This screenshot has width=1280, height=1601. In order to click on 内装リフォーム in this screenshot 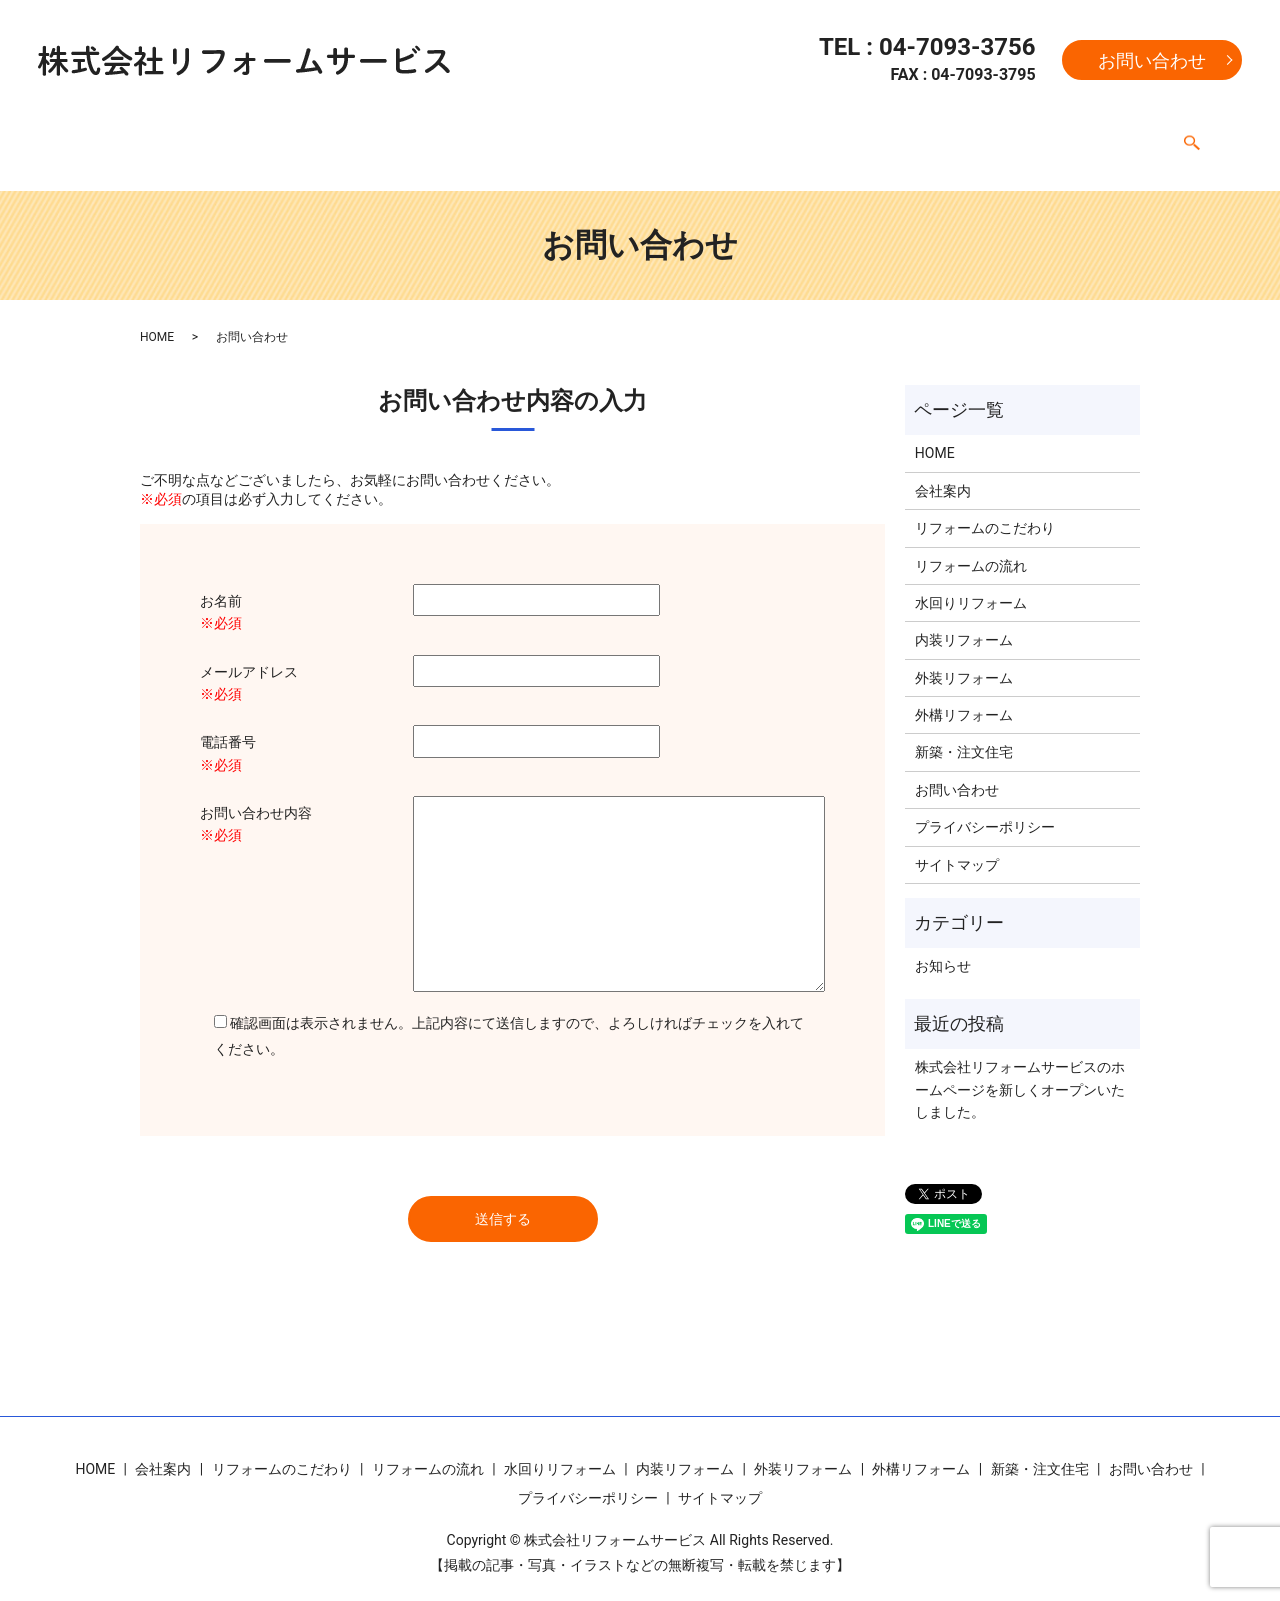, I will do `click(736, 135)`.